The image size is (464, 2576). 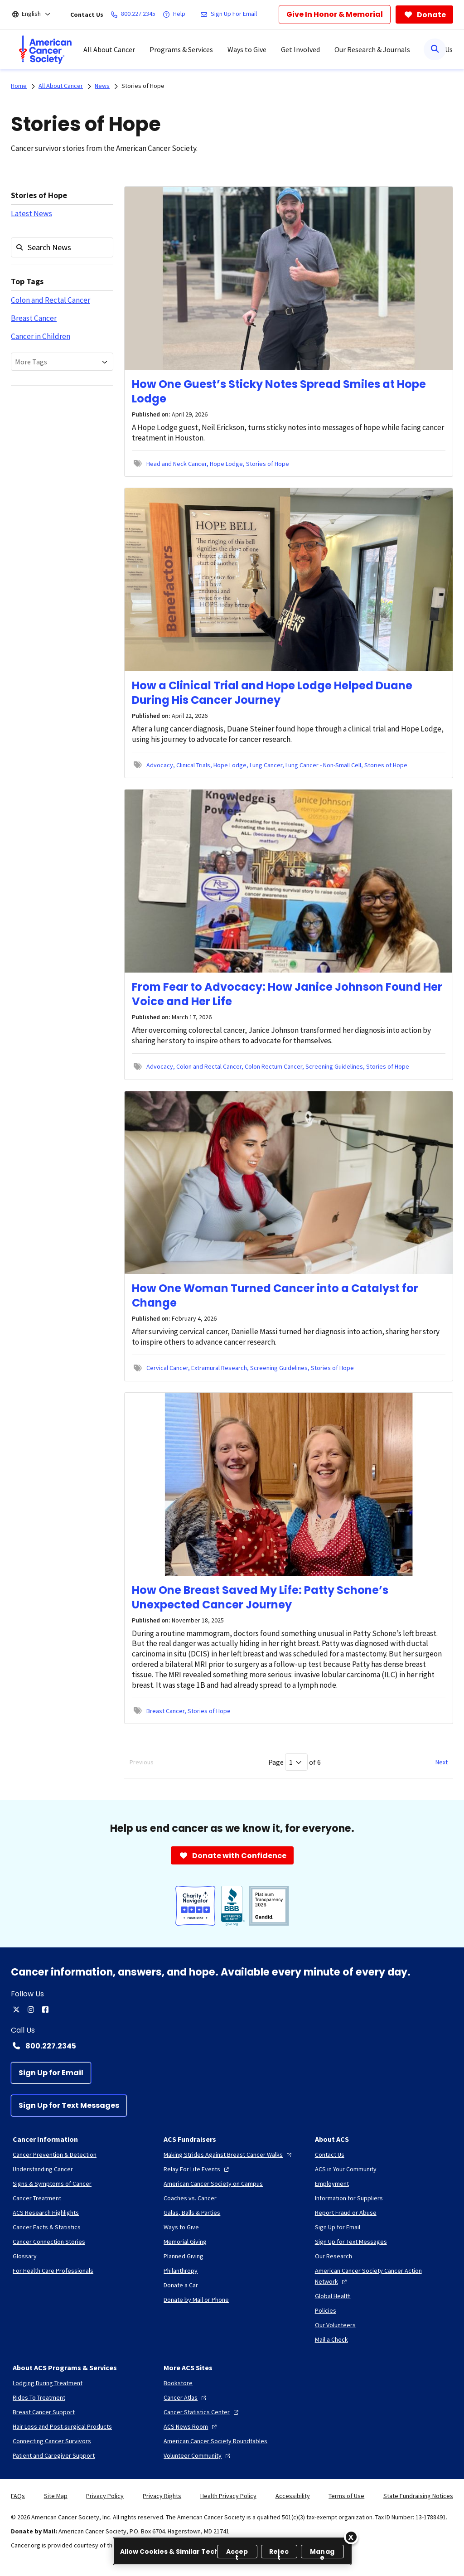 I want to click on [Philanthropy], so click(x=181, y=2270).